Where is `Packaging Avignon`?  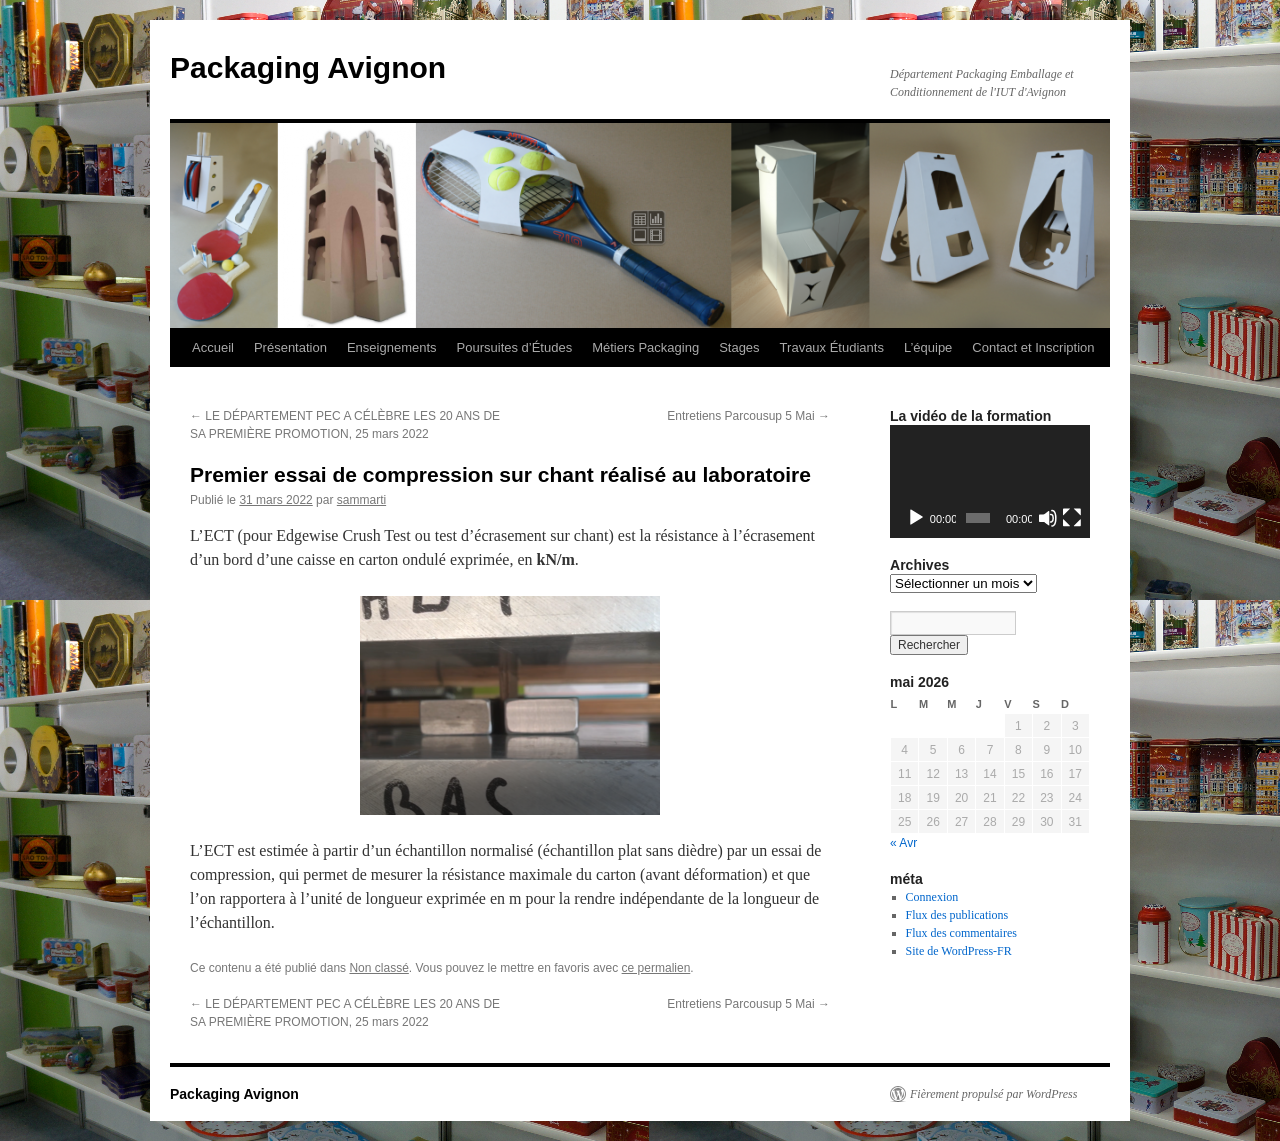
Packaging Avignon is located at coordinates (308, 67).